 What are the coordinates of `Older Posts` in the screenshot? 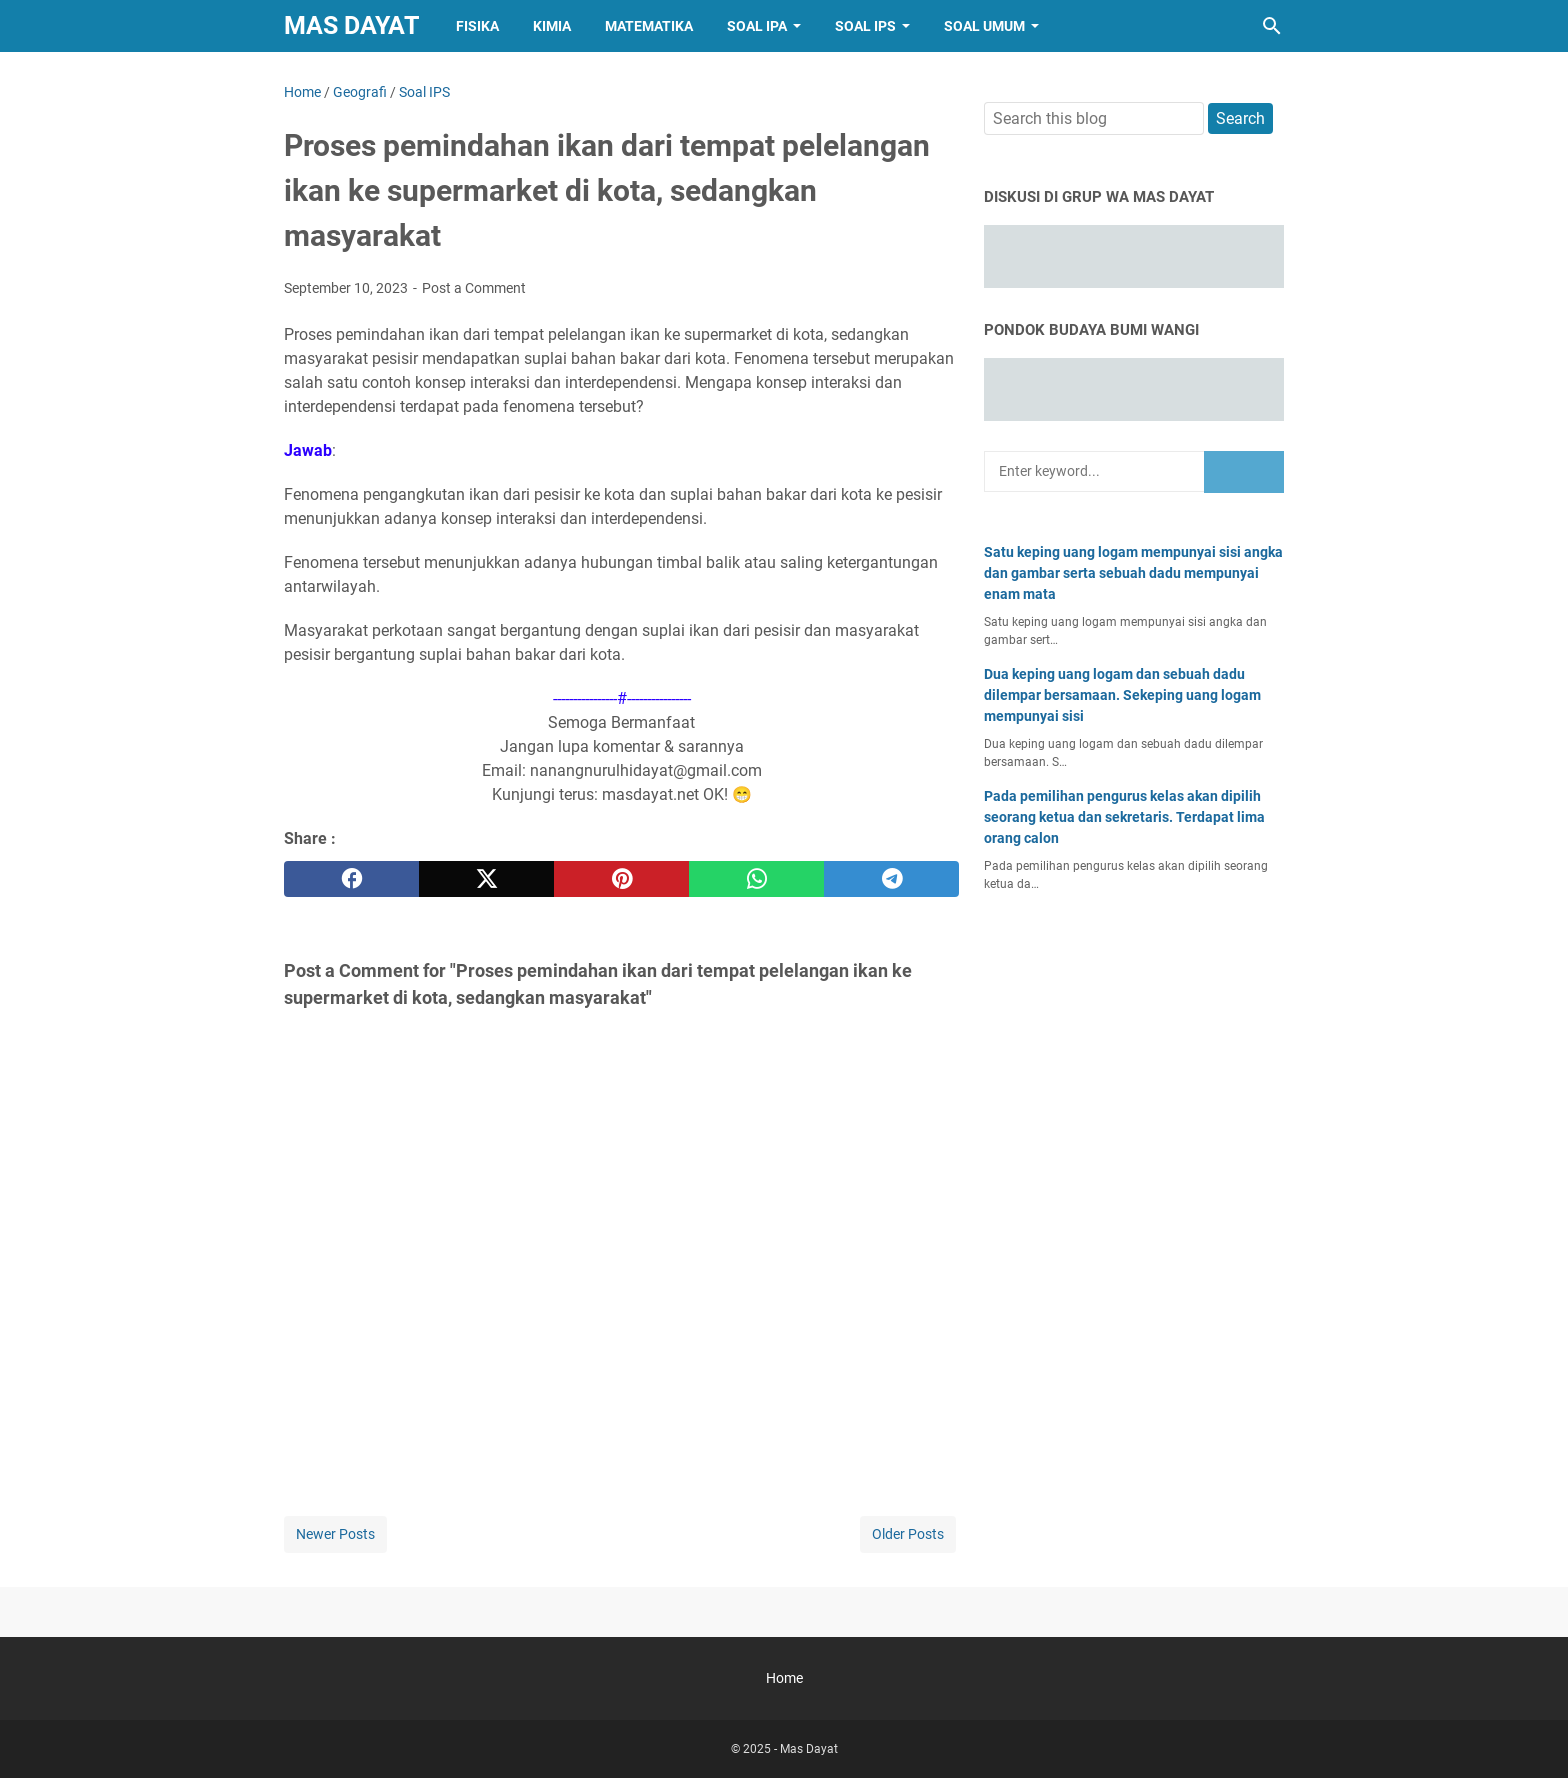 It's located at (908, 1534).